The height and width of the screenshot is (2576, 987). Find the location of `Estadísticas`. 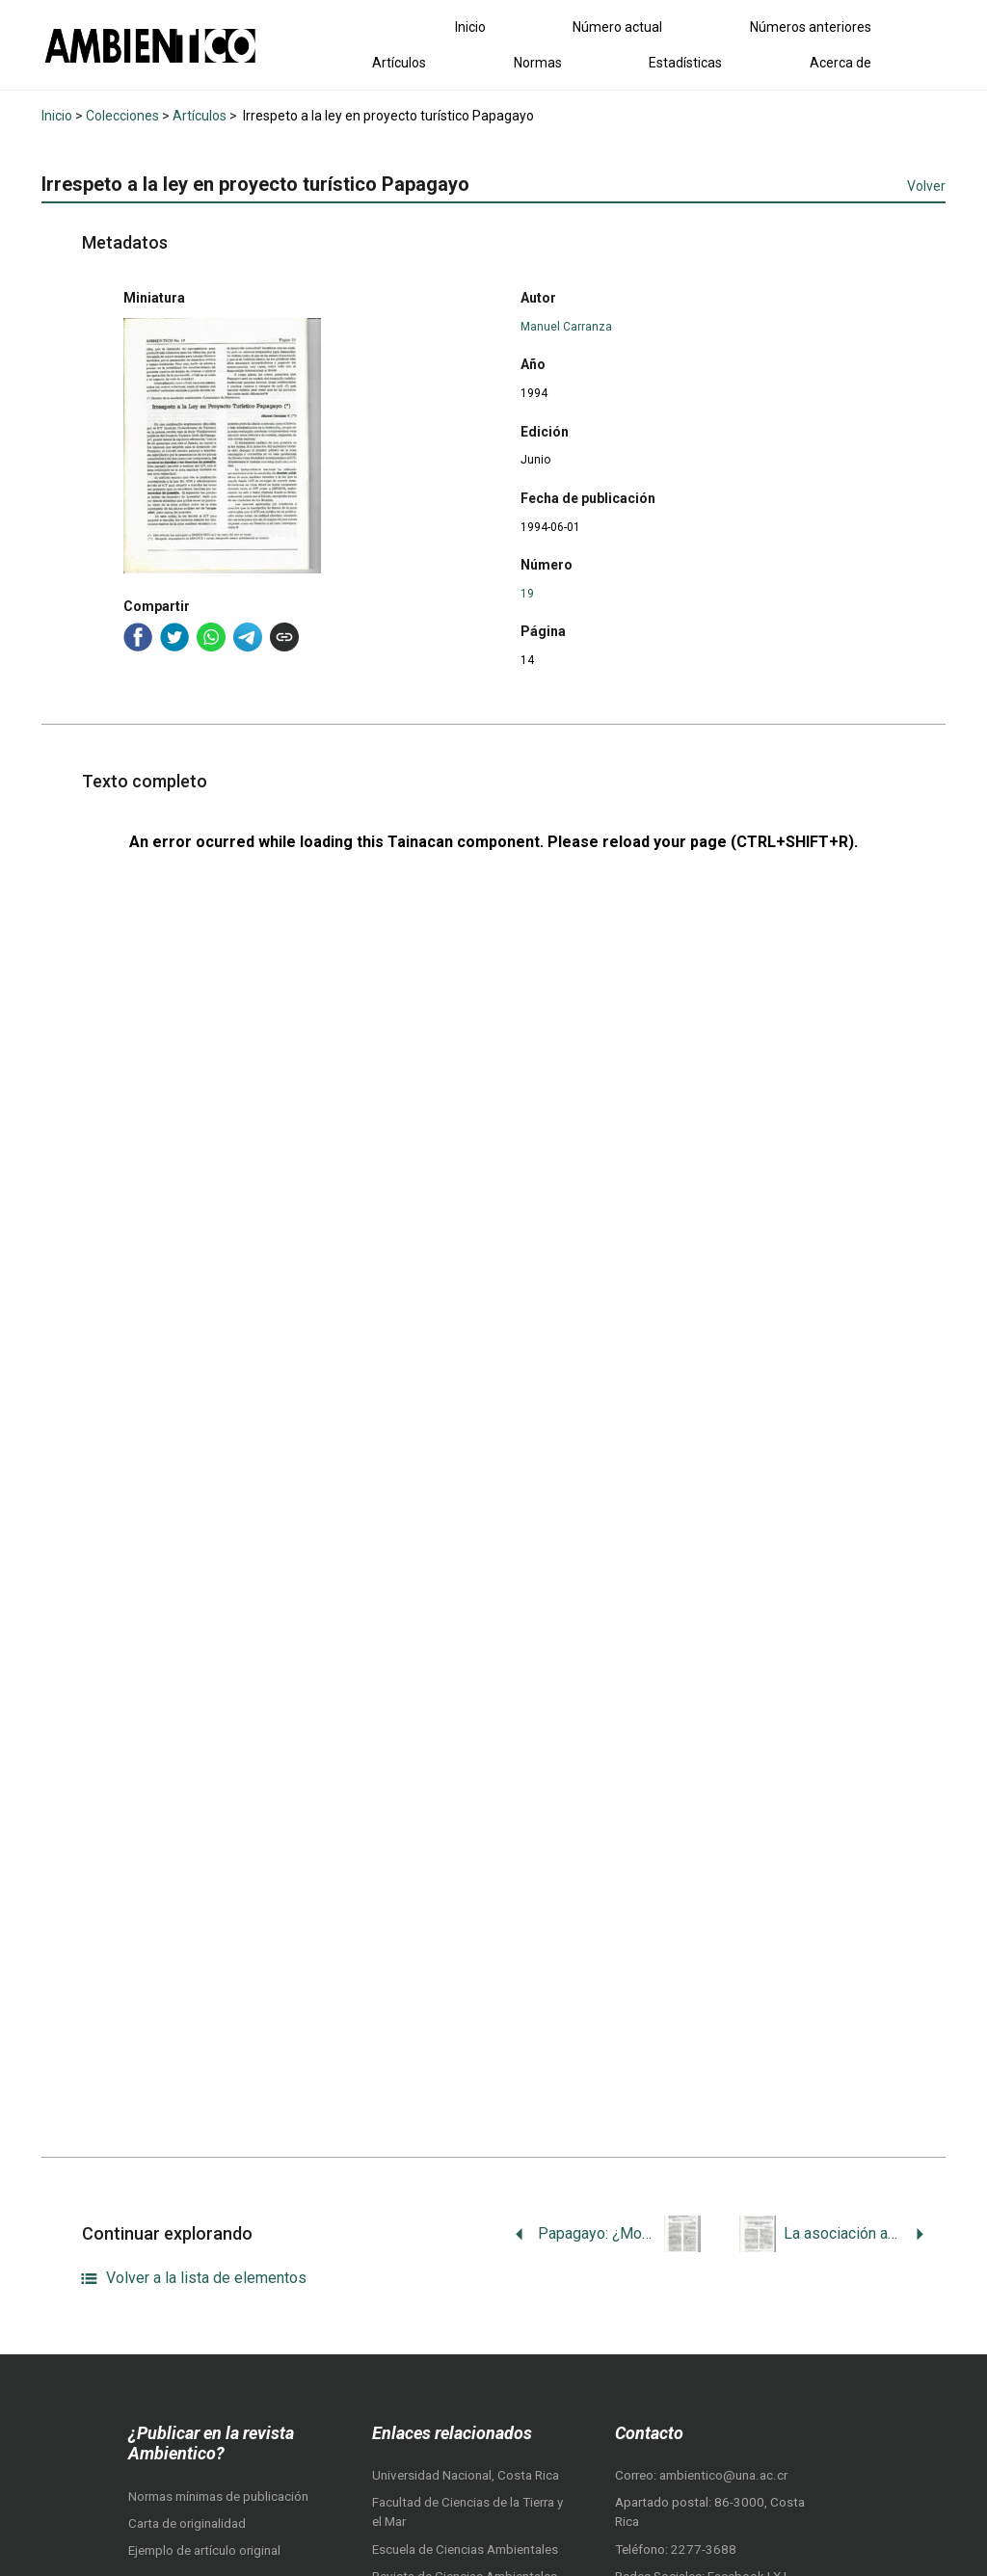

Estadísticas is located at coordinates (685, 62).